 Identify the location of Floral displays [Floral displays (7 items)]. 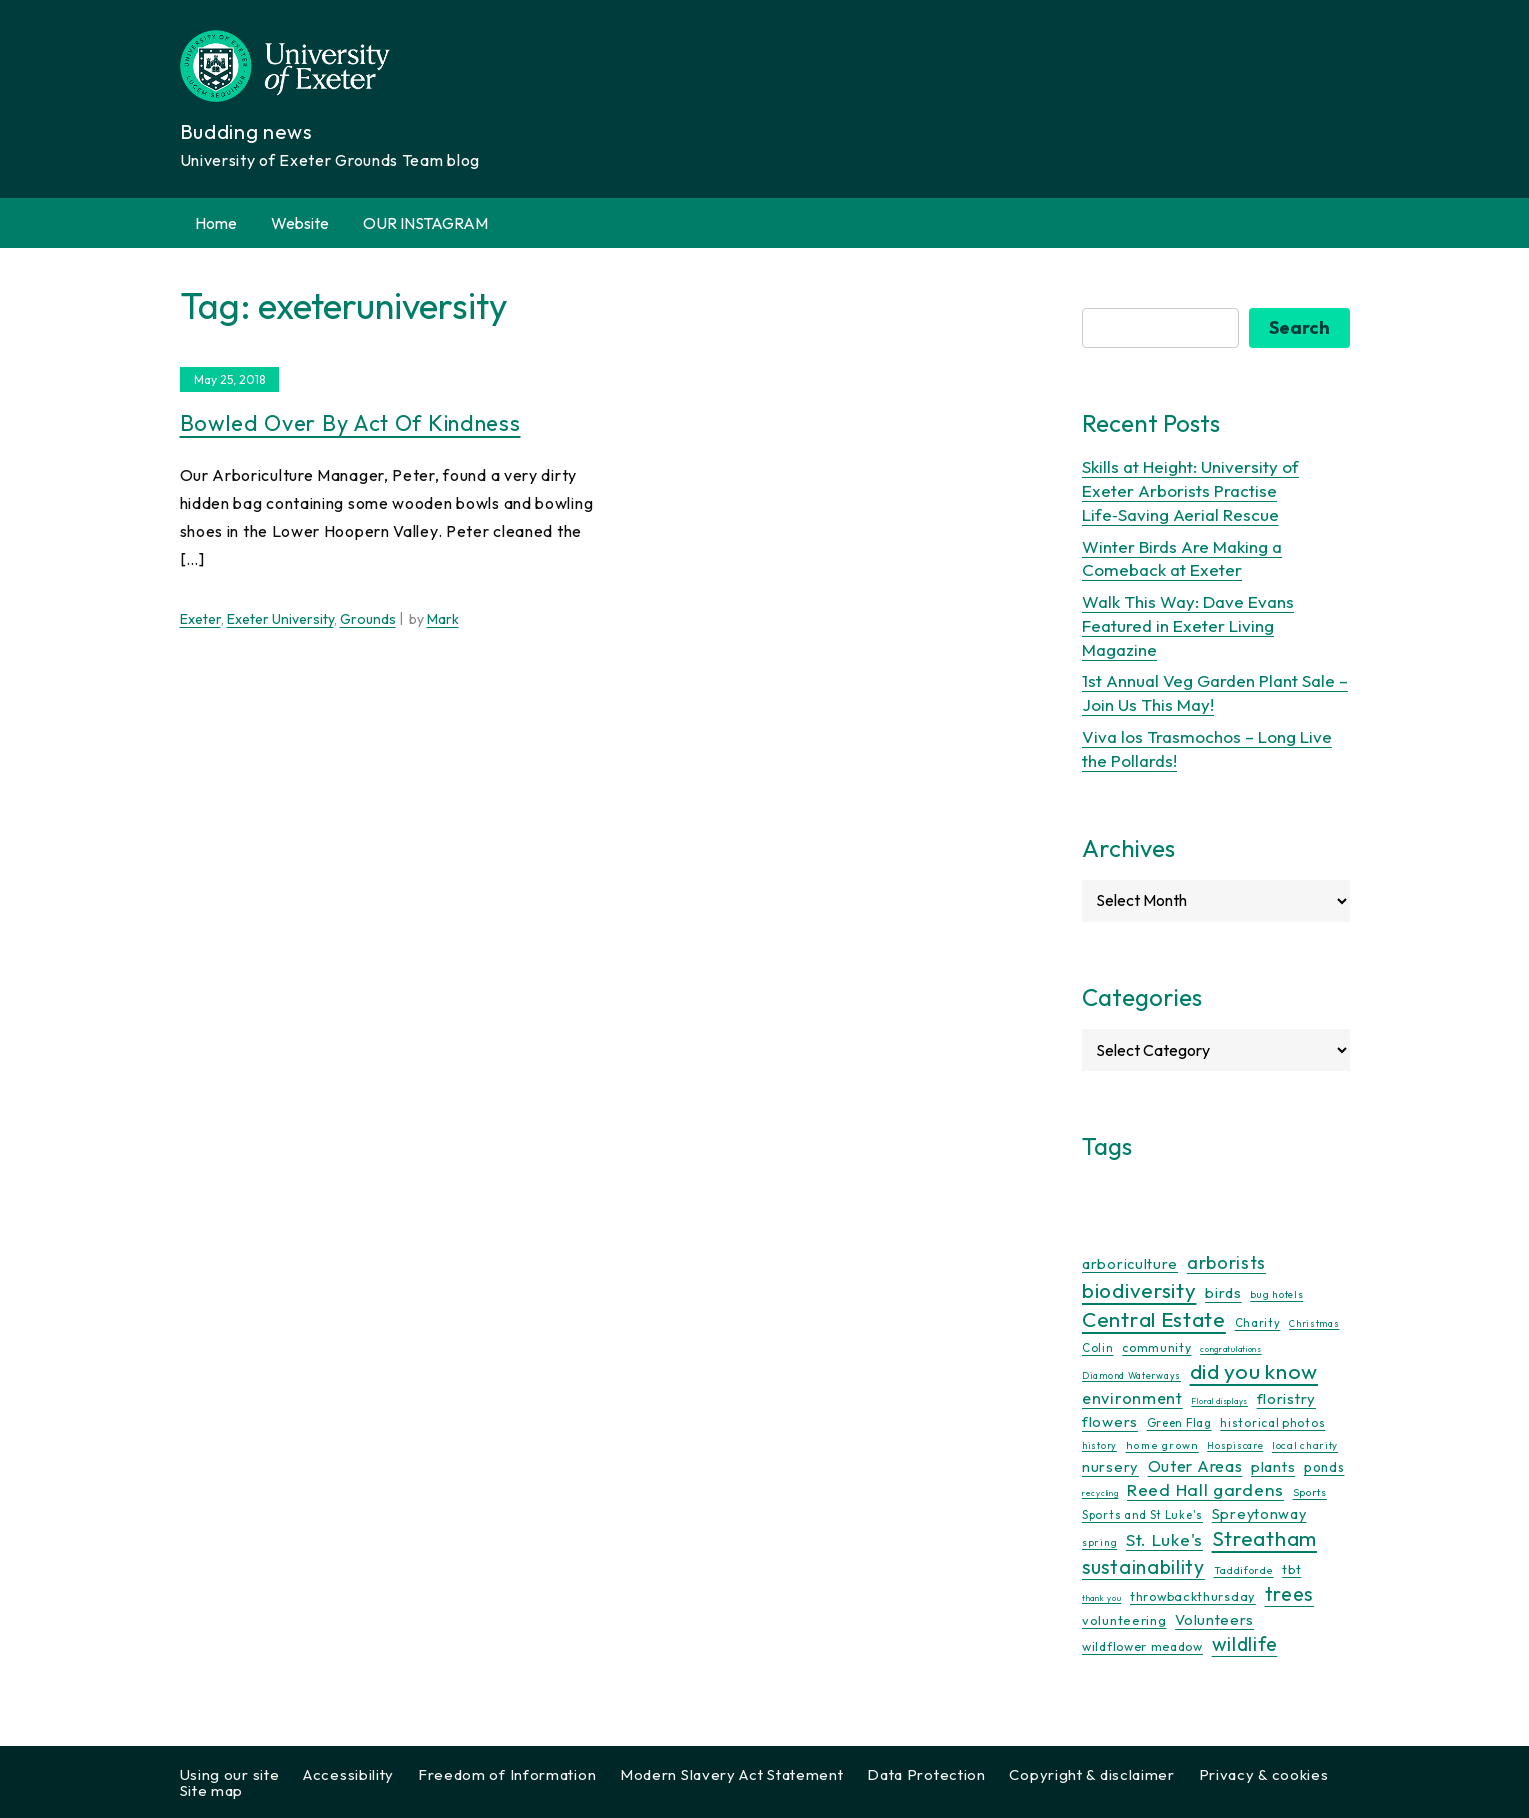
(1219, 1401).